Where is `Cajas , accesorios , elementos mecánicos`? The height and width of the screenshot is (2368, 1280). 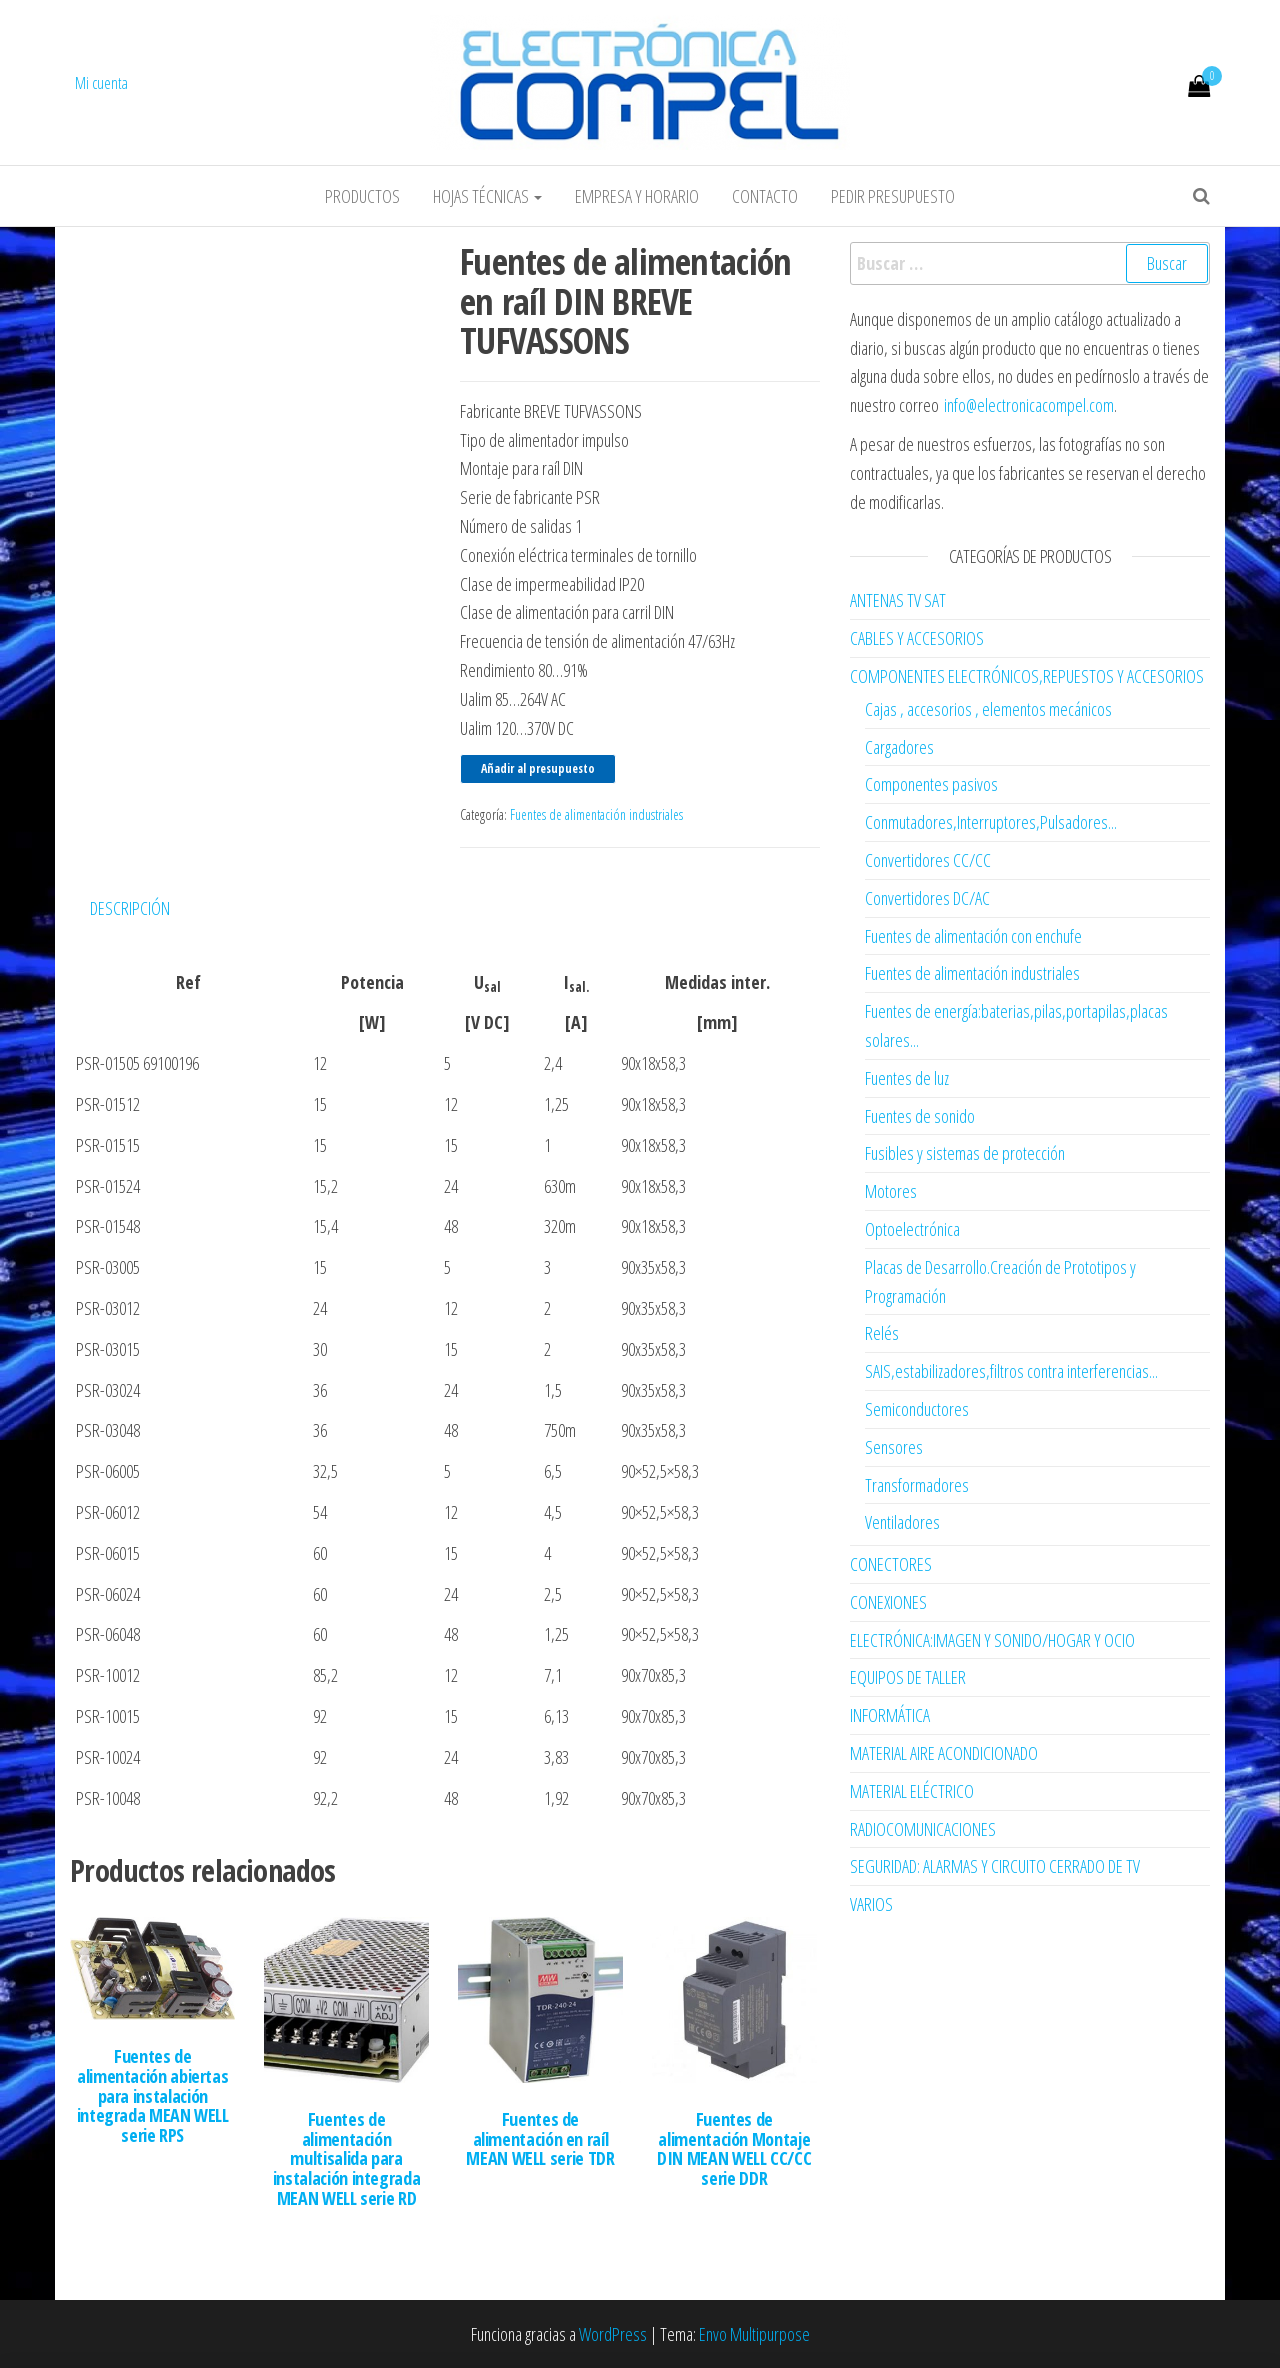
Cajas , accesorios , elementos mecánicos is located at coordinates (988, 709).